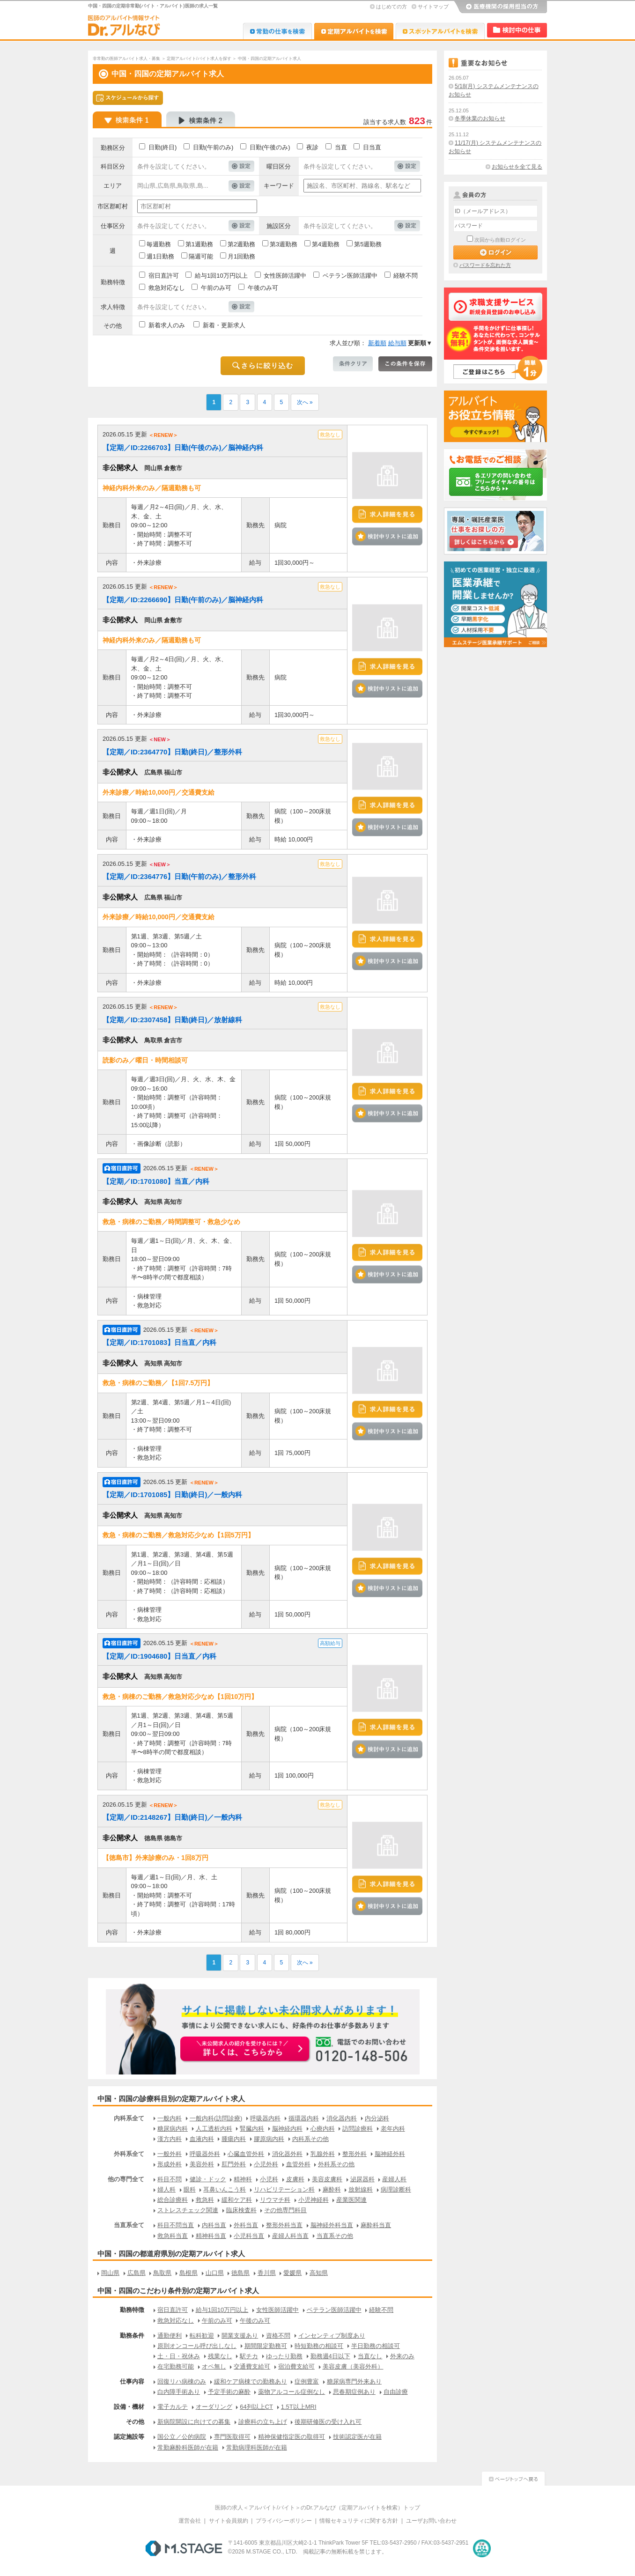 This screenshot has width=635, height=2576. Describe the element at coordinates (162, 147) in the screenshot. I see `日勤(終日)` at that location.